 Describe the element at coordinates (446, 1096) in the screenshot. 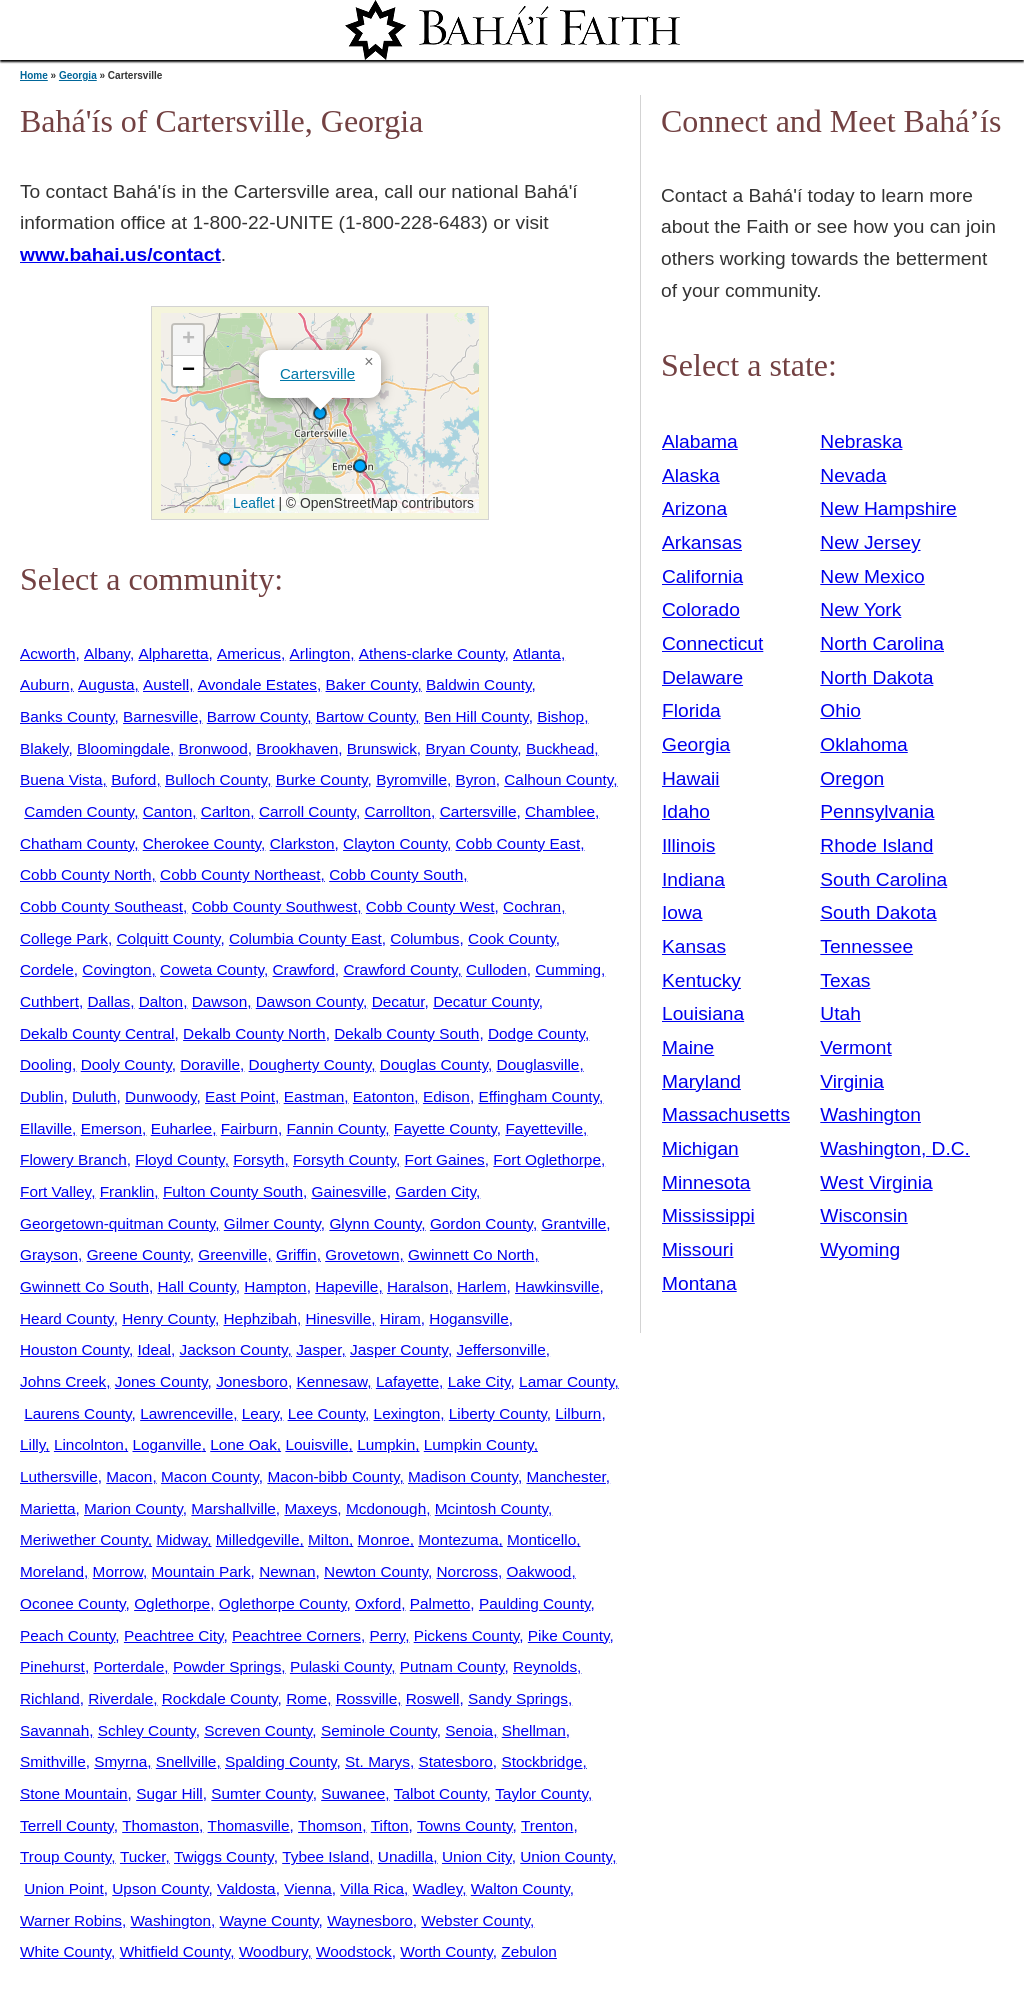

I see `Edison` at that location.